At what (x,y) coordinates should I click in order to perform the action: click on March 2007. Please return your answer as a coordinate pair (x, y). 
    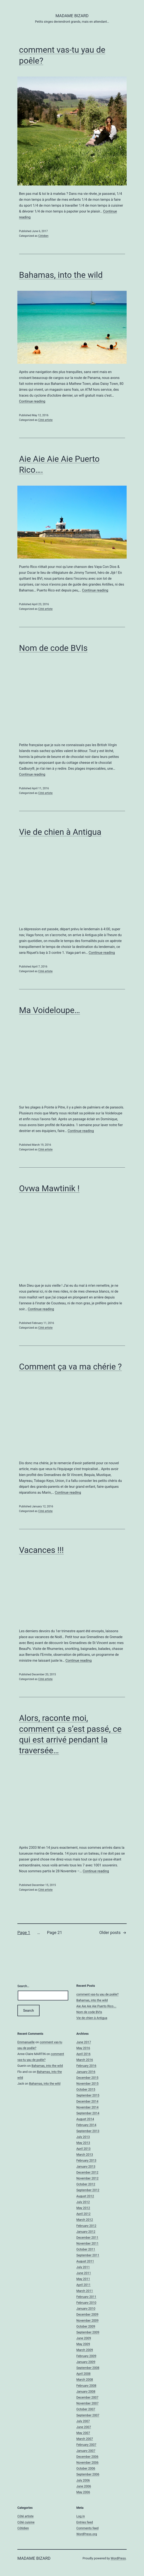
    Looking at the image, I should click on (84, 2439).